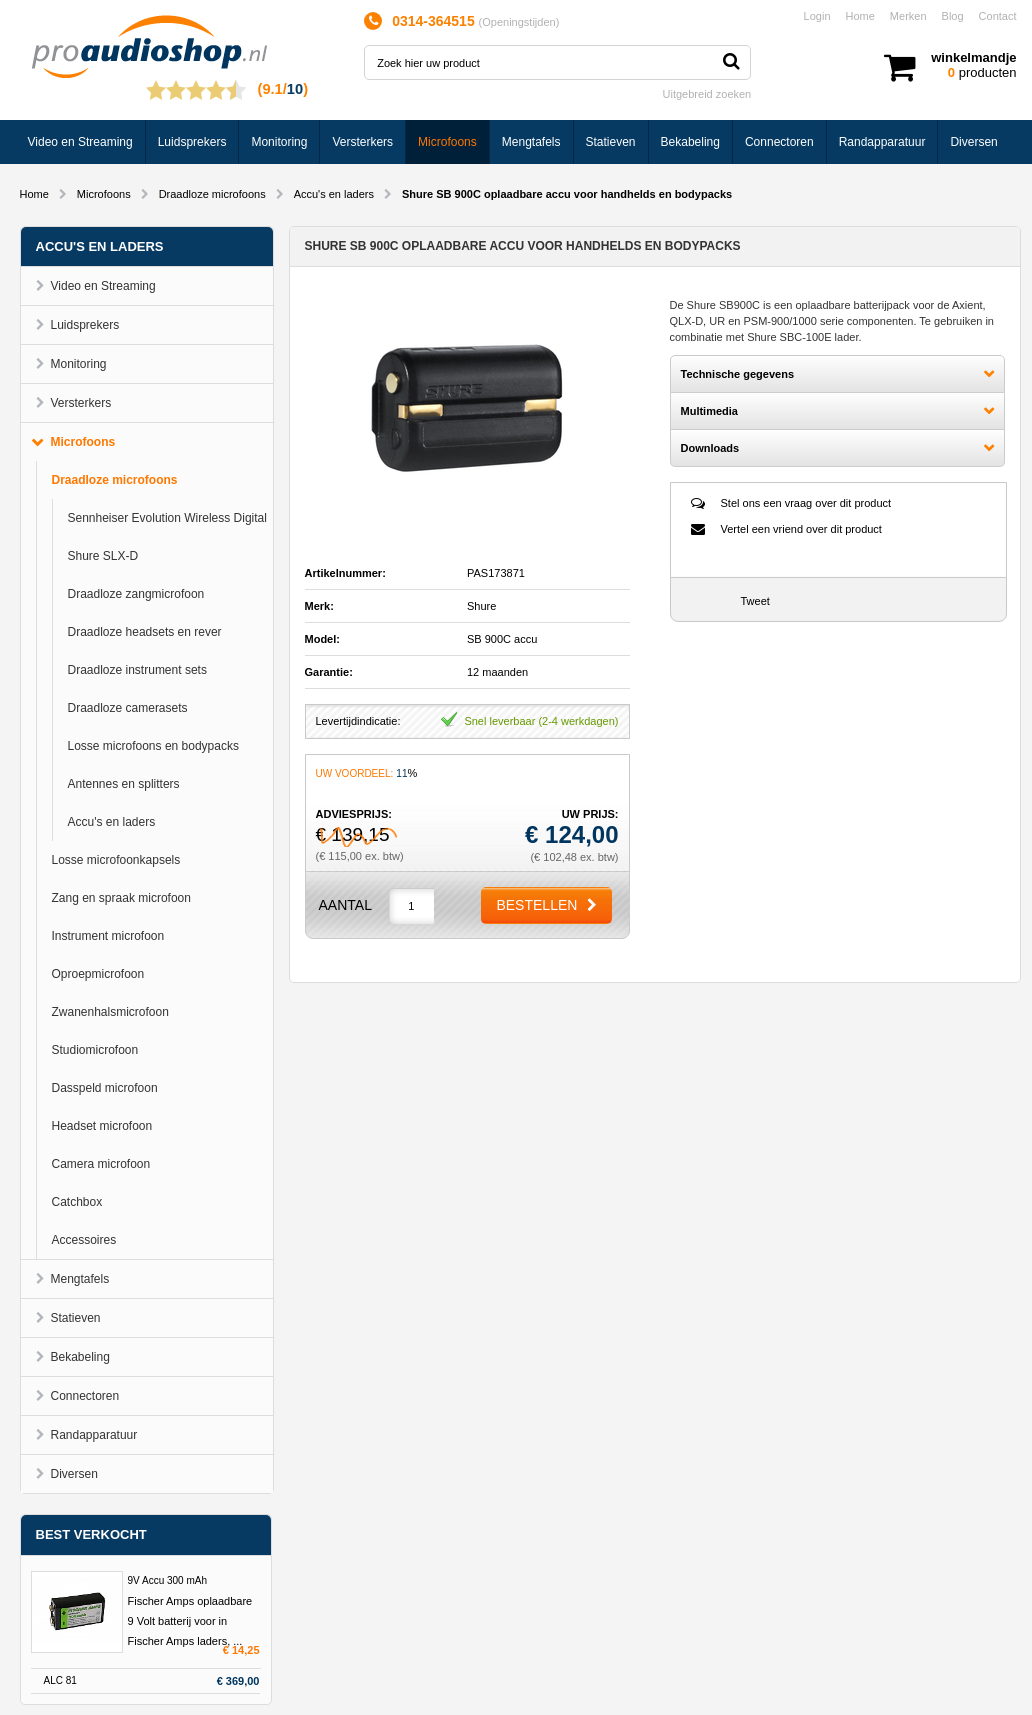  What do you see at coordinates (953, 16) in the screenshot?
I see `Blog` at bounding box center [953, 16].